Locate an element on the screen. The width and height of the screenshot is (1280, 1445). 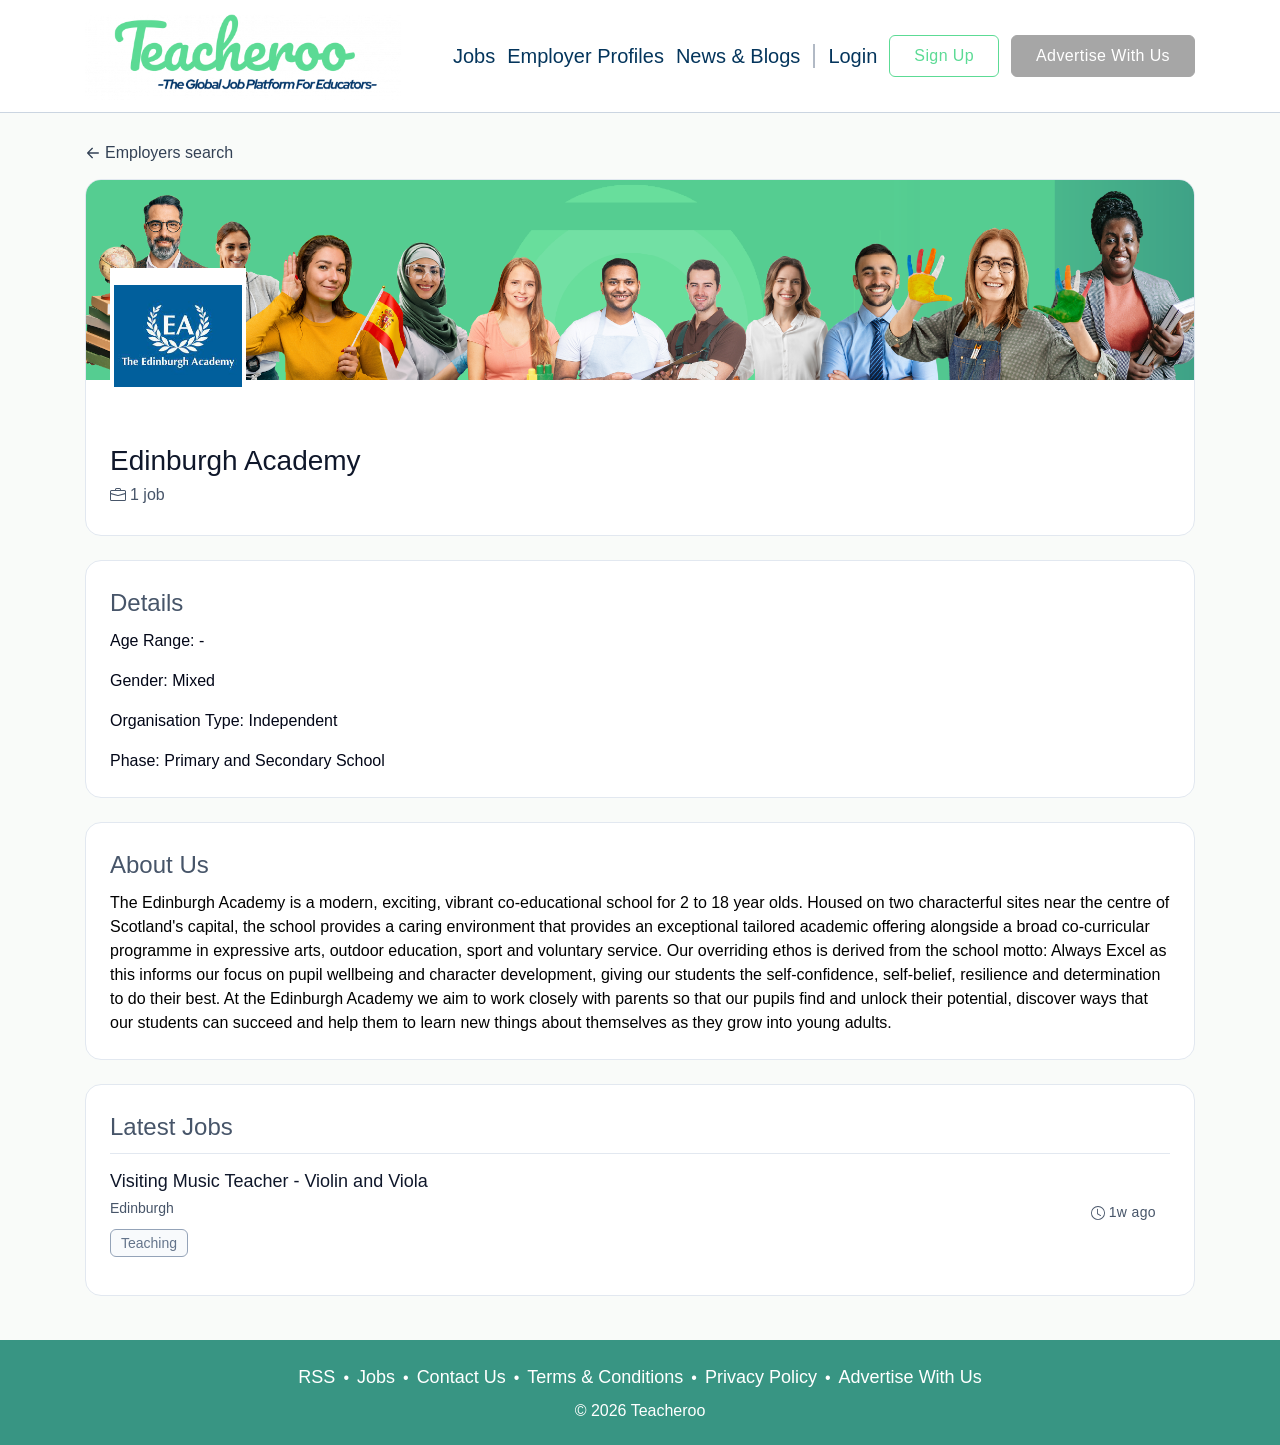
Contact Us is located at coordinates (461, 1377).